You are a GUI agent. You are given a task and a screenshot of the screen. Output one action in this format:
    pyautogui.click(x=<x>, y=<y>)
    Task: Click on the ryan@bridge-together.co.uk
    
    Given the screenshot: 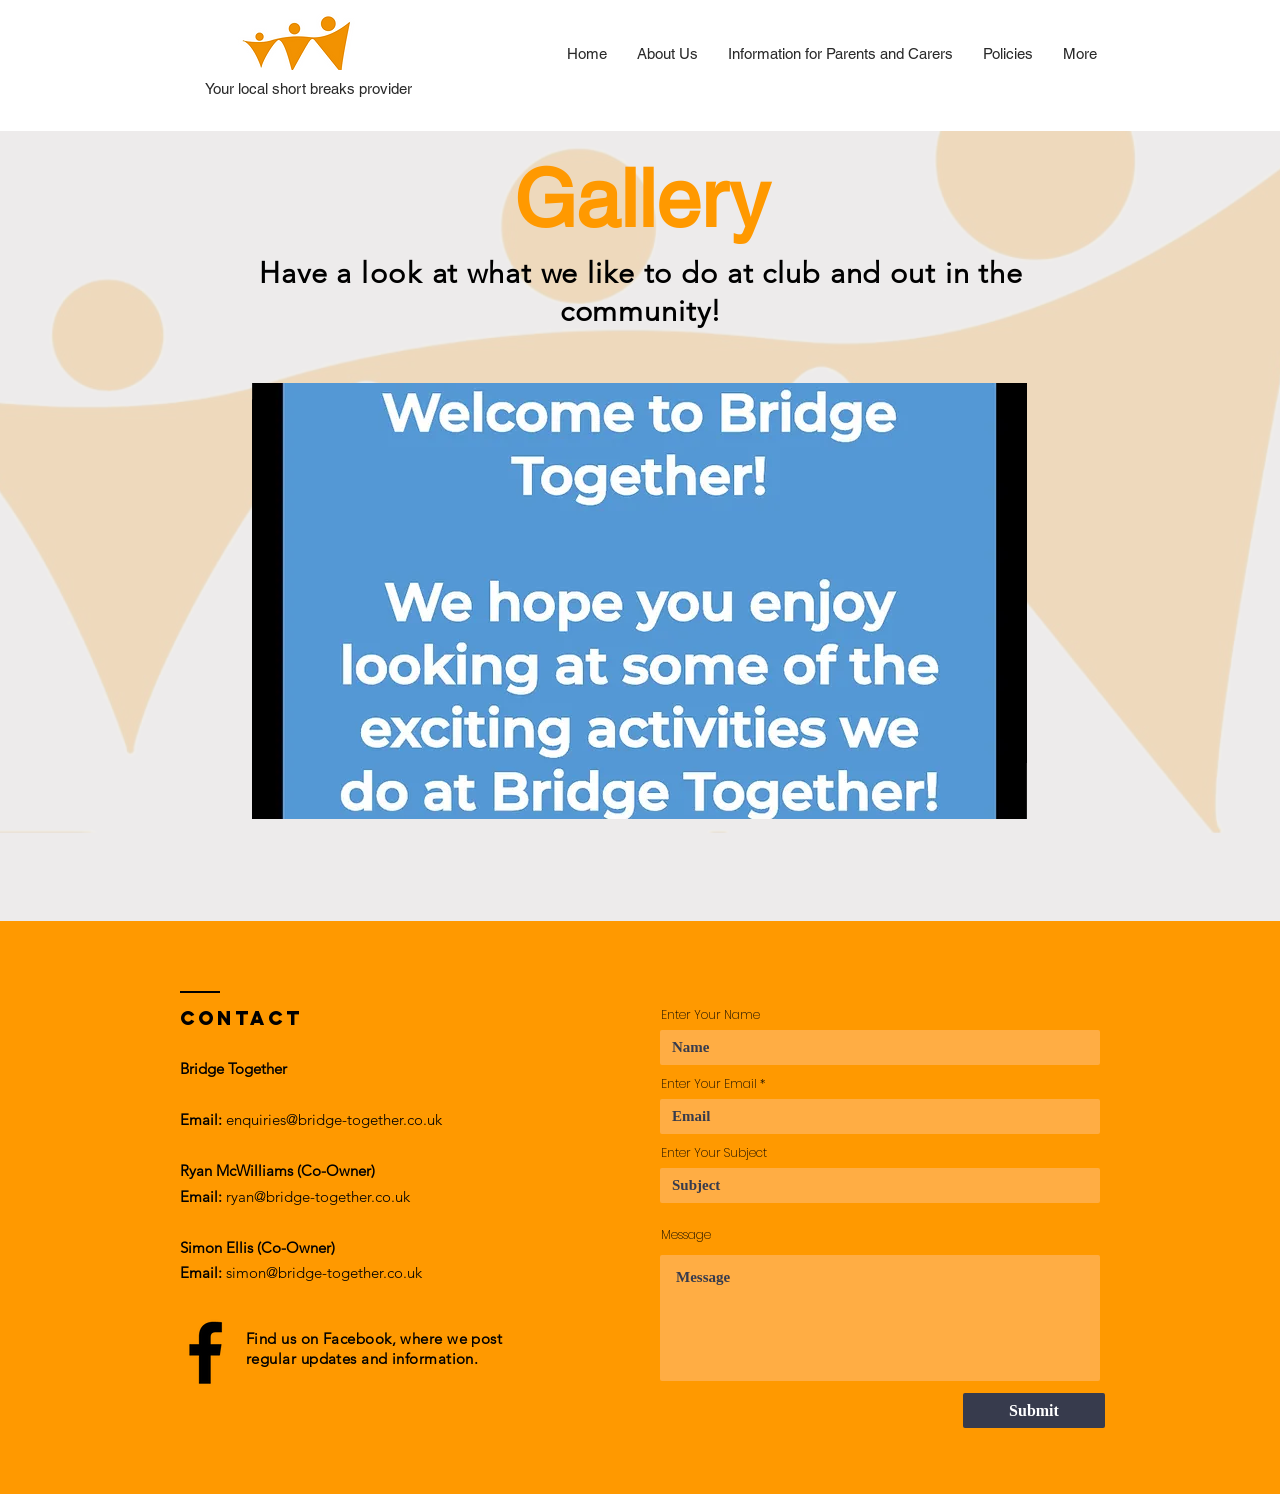 What is the action you would take?
    pyautogui.click(x=318, y=1196)
    